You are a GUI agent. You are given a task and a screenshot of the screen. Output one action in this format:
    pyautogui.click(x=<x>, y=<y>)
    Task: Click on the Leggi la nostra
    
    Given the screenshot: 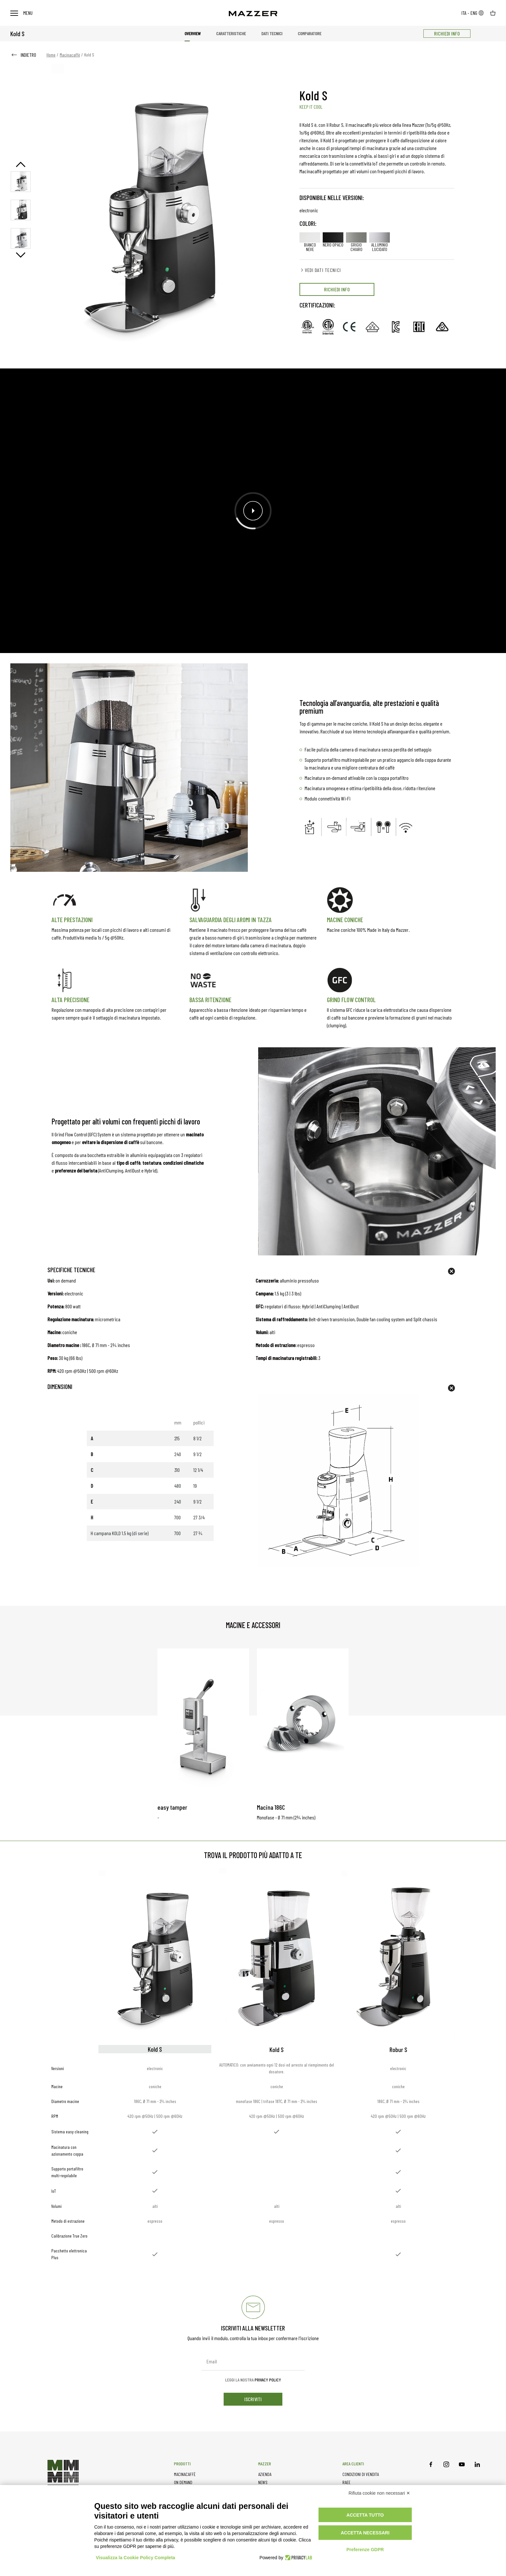 What is the action you would take?
    pyautogui.click(x=253, y=2379)
    